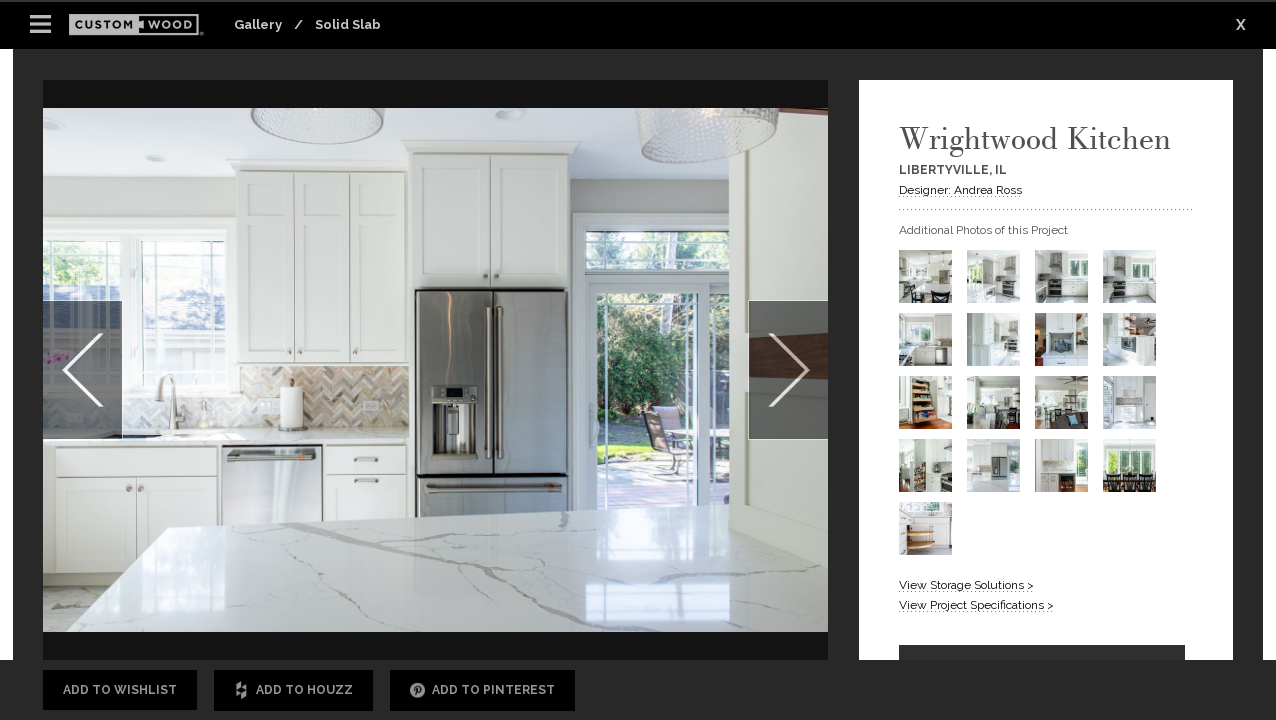 Image resolution: width=1276 pixels, height=720 pixels. I want to click on Gallery, so click(258, 24).